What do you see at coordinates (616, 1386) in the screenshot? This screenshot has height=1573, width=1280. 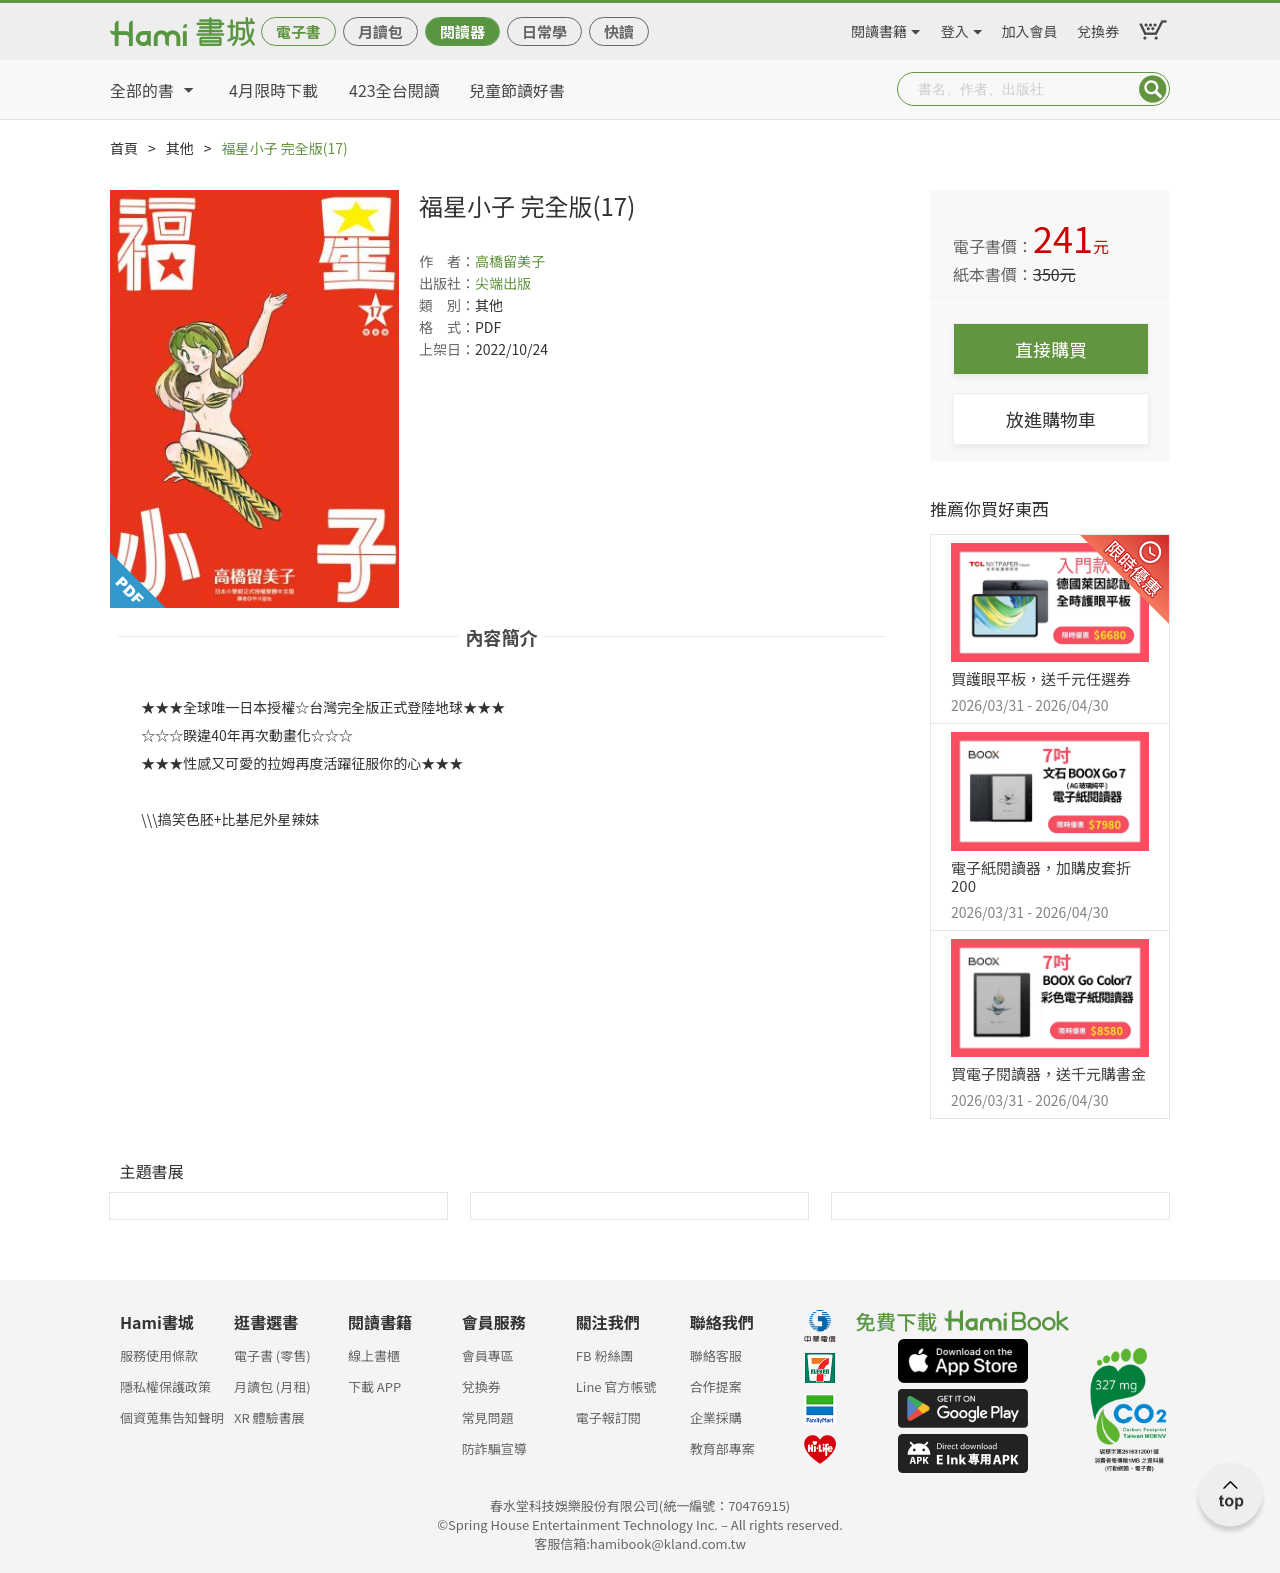 I see `Line 官方帳號` at bounding box center [616, 1386].